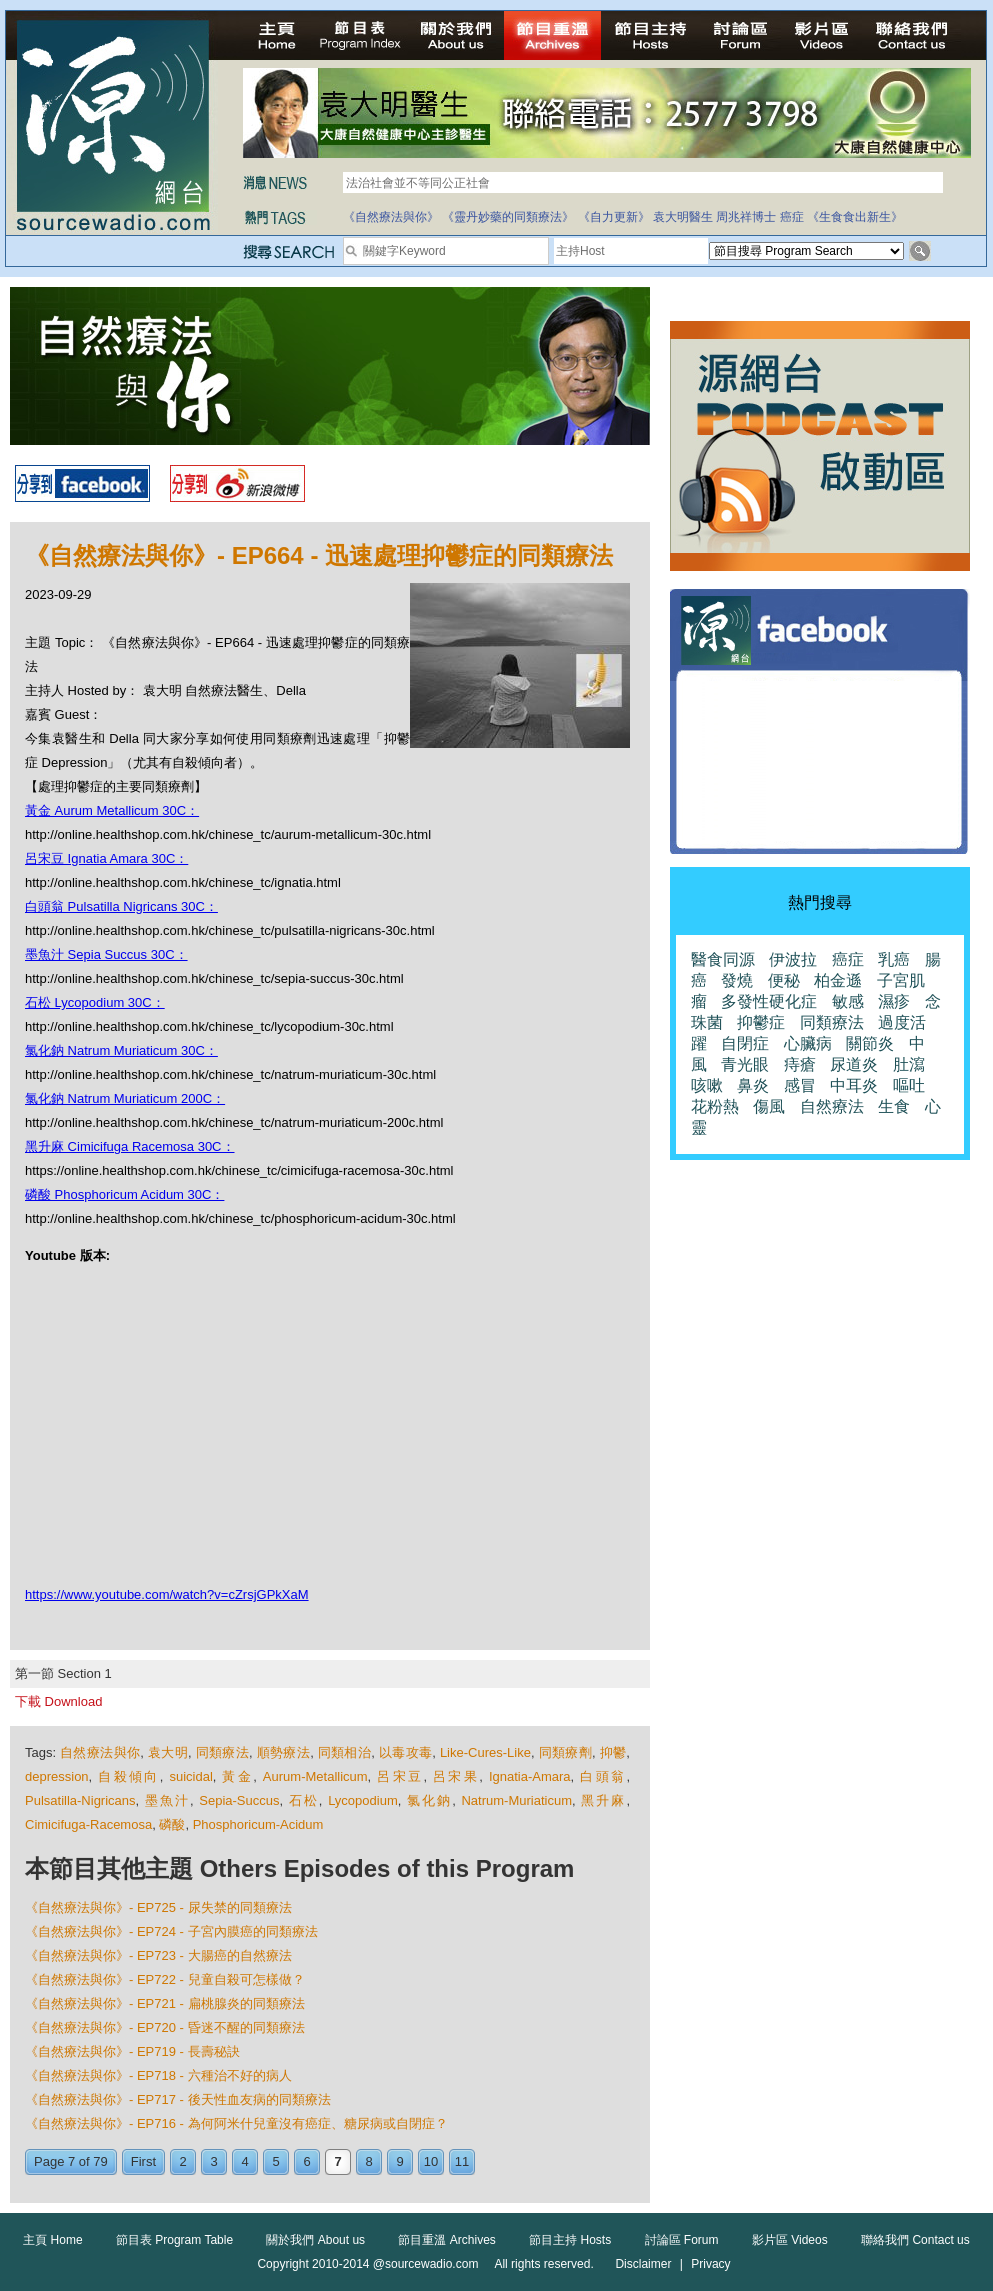 The height and width of the screenshot is (2291, 993). I want to click on 抑鬱, so click(613, 1752).